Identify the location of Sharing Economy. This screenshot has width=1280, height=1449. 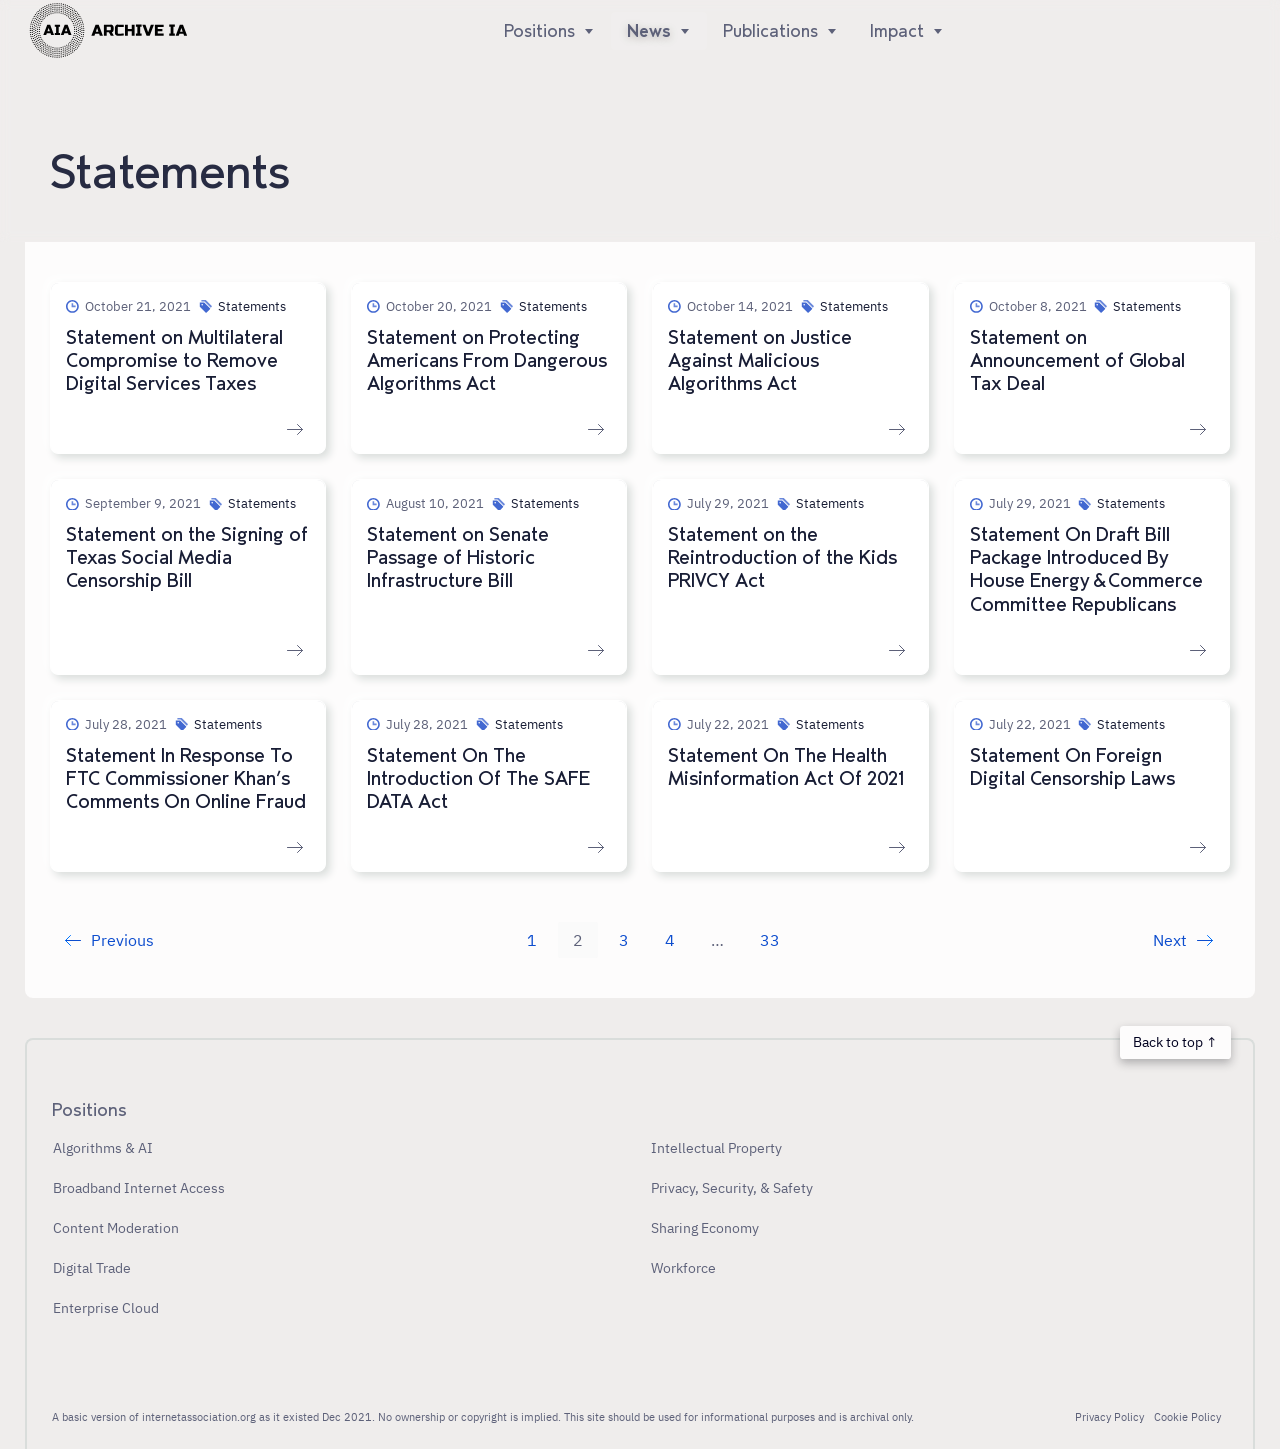
(705, 1227).